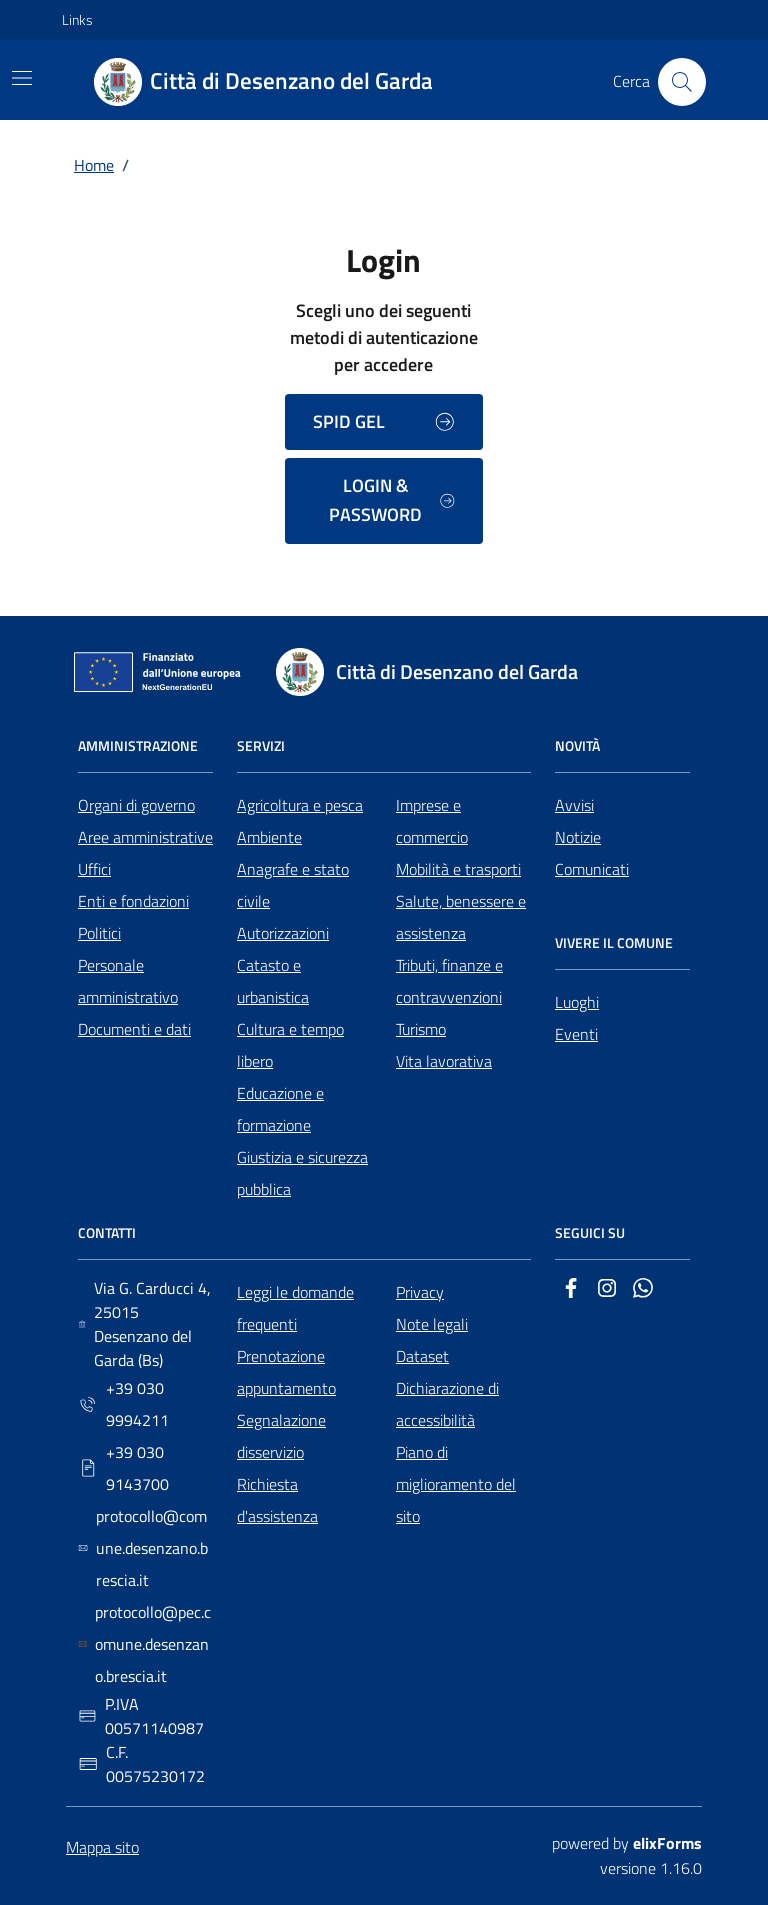 This screenshot has width=768, height=1905. Describe the element at coordinates (290, 1045) in the screenshot. I see `Cultura e tempo libero` at that location.